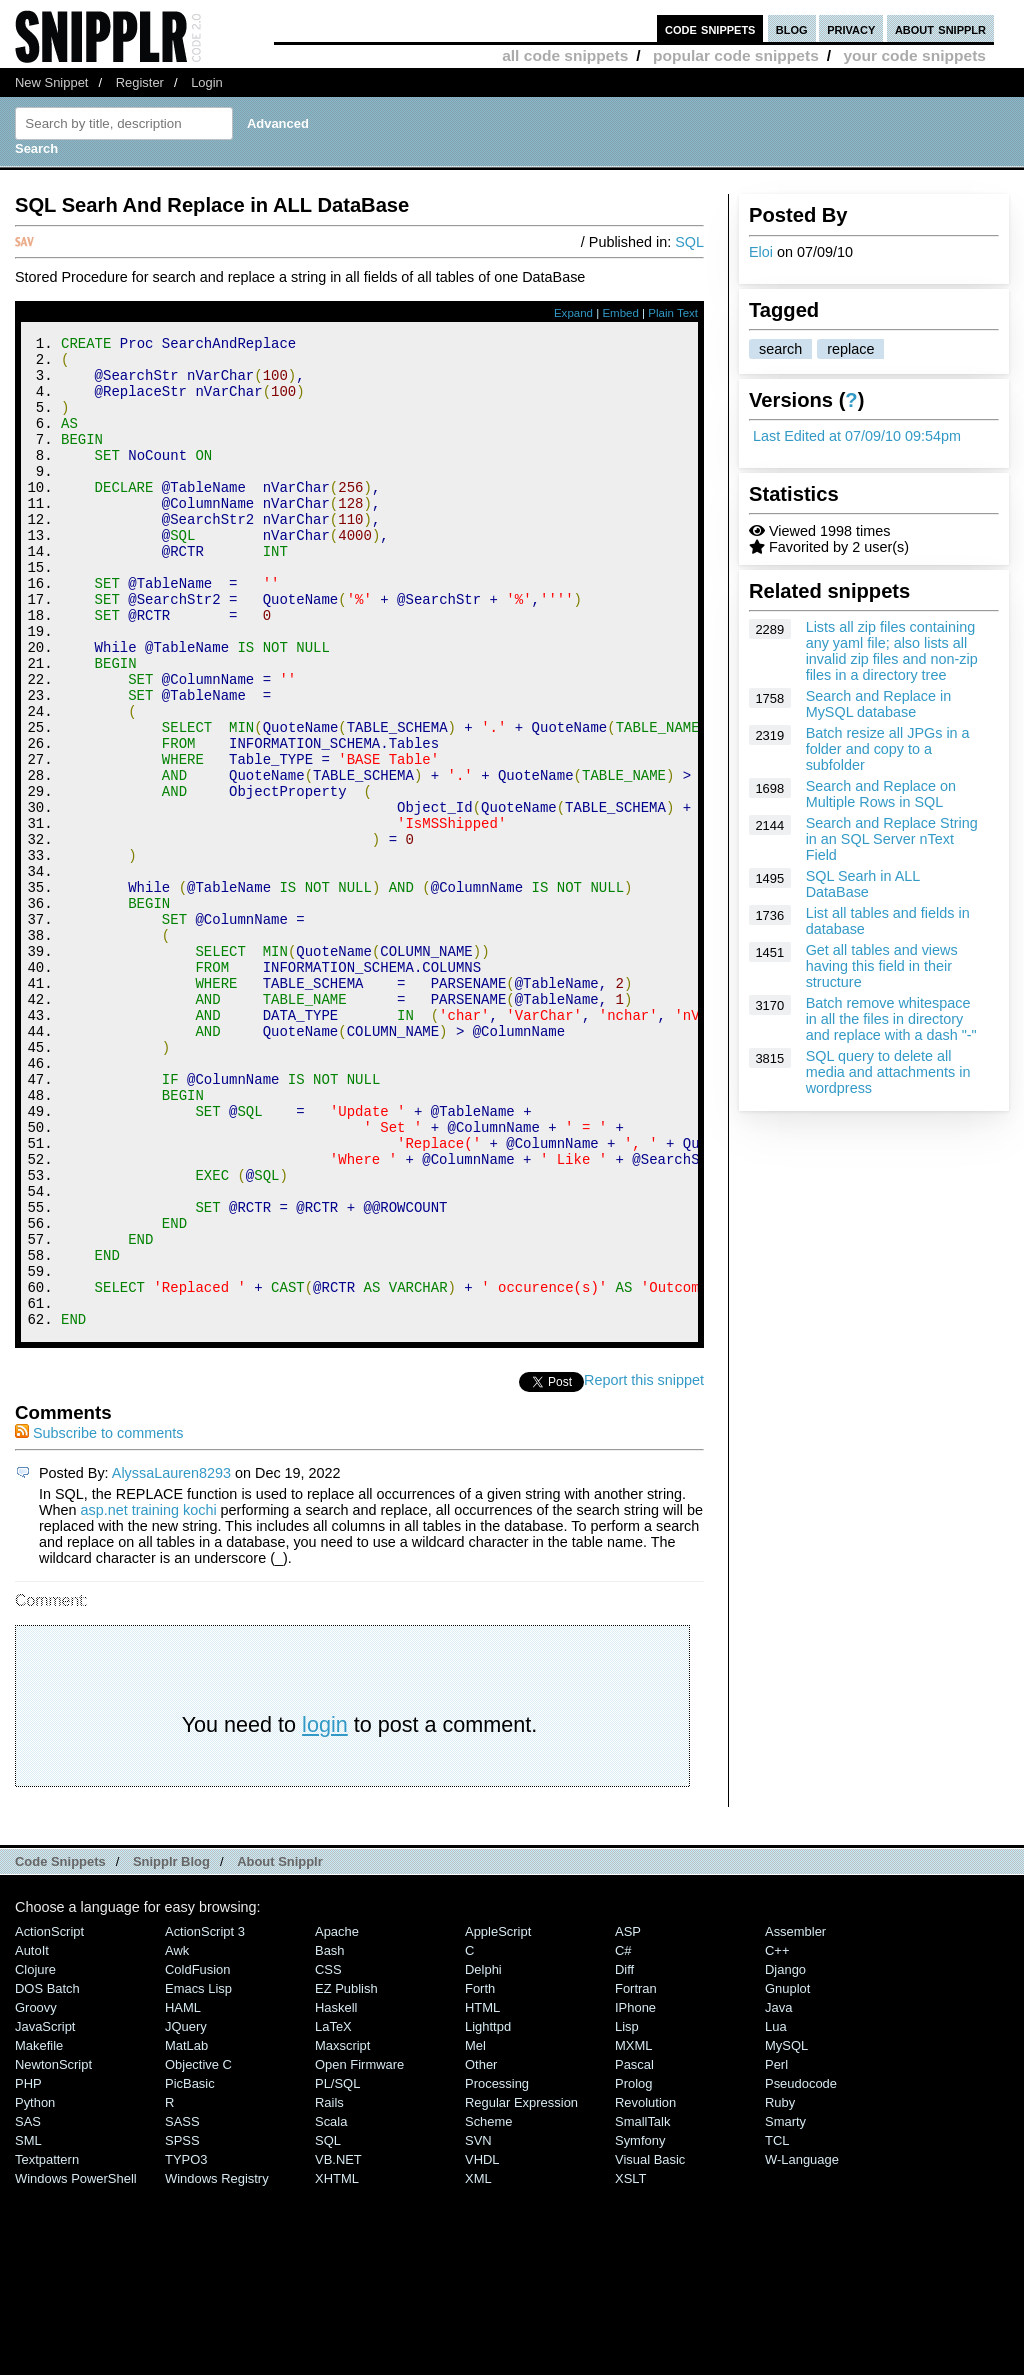  I want to click on SmallTalk, so click(642, 2307).